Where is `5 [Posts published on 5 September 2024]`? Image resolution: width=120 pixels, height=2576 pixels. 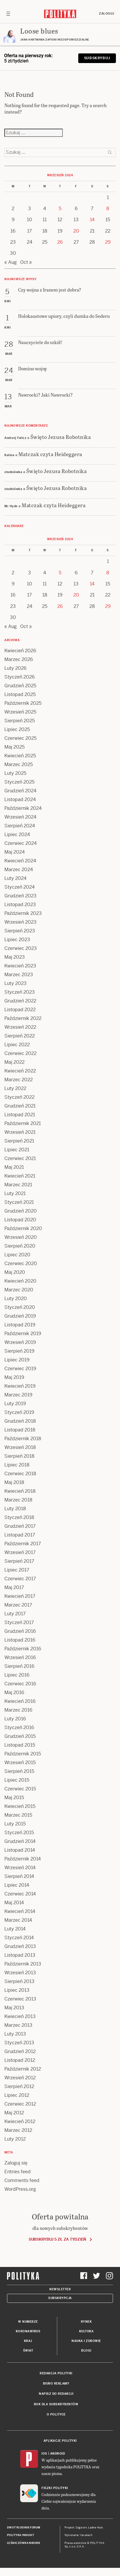 5 [Posts published on 5 September 2024] is located at coordinates (60, 208).